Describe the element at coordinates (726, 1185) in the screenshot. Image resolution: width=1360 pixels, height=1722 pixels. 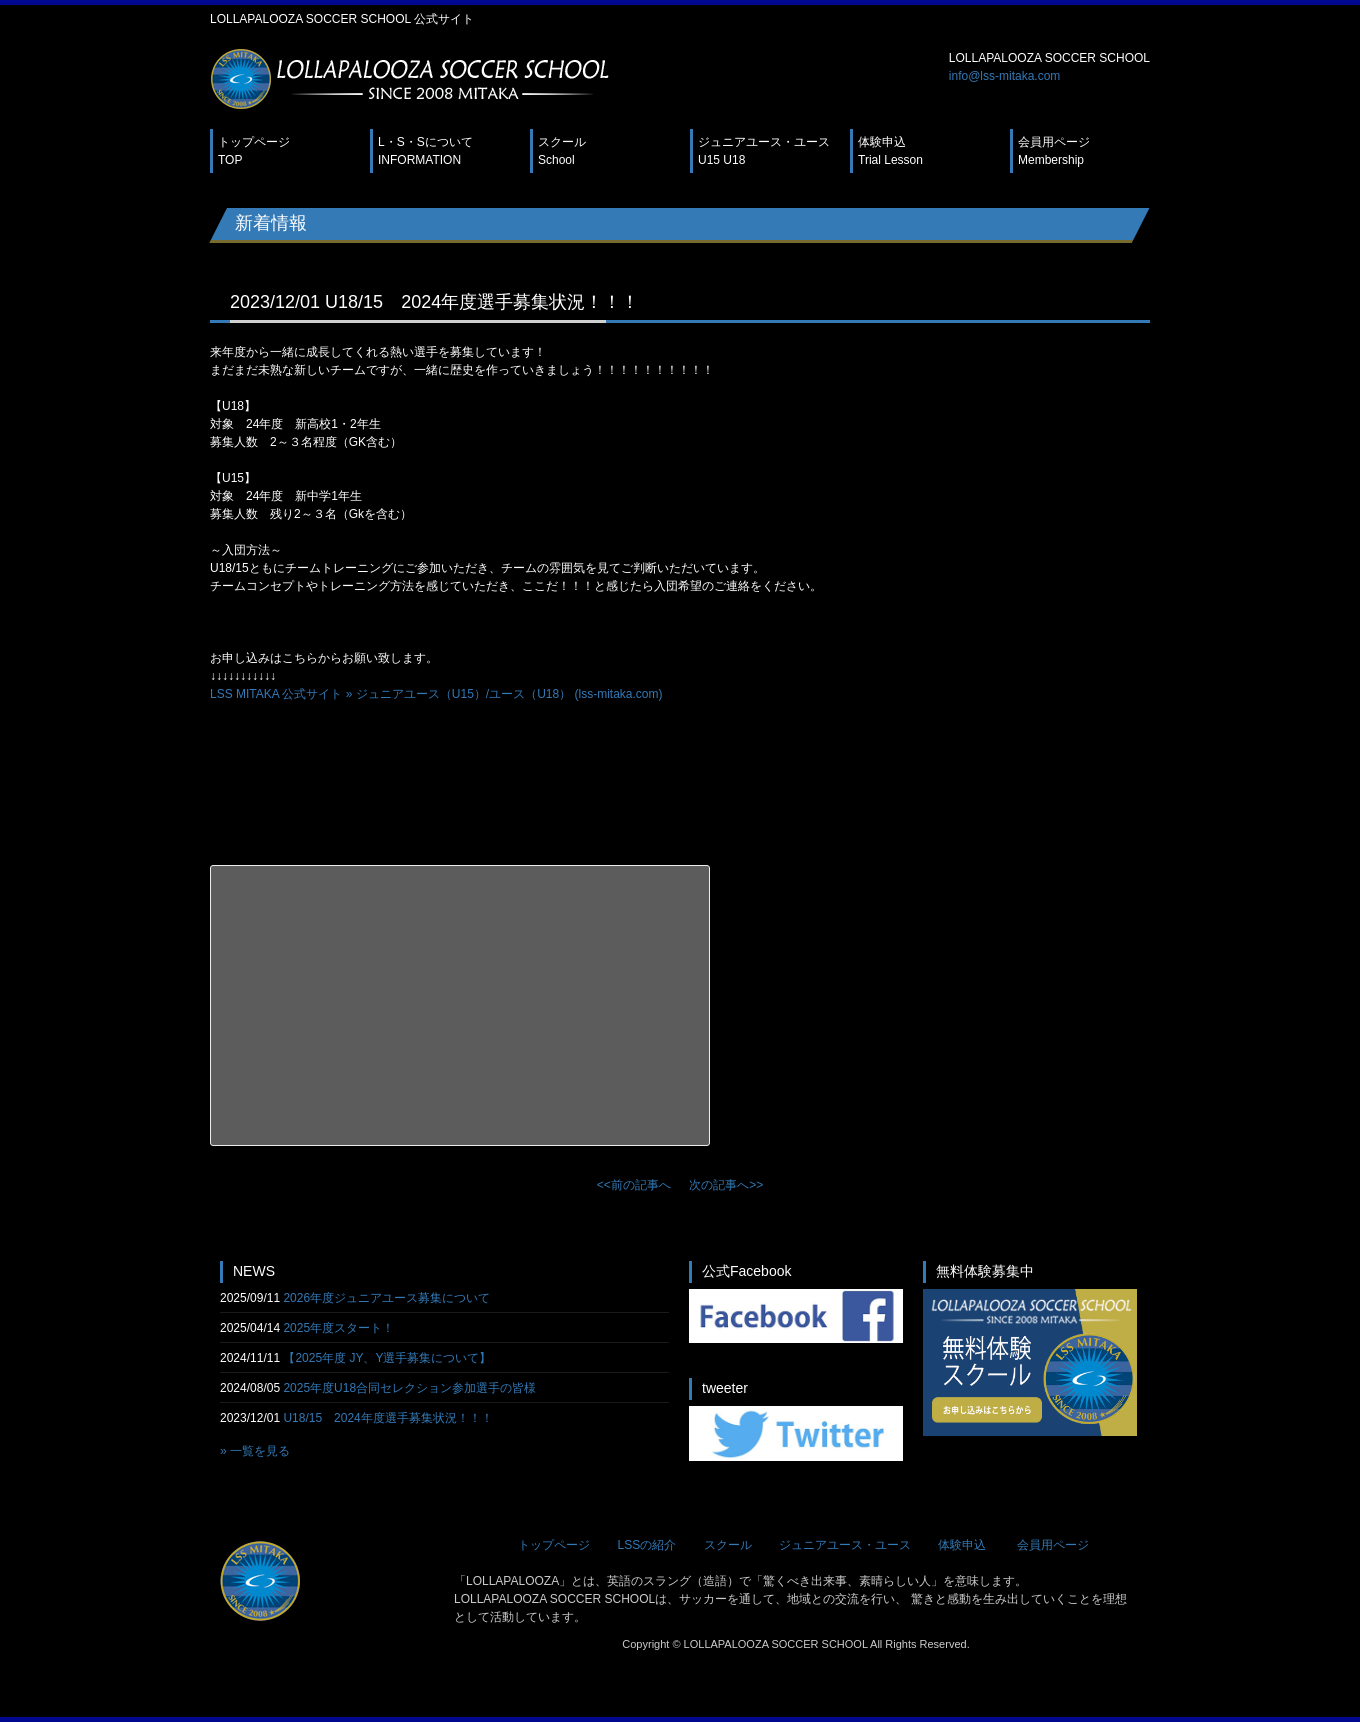
I see `次の記事へ>>` at that location.